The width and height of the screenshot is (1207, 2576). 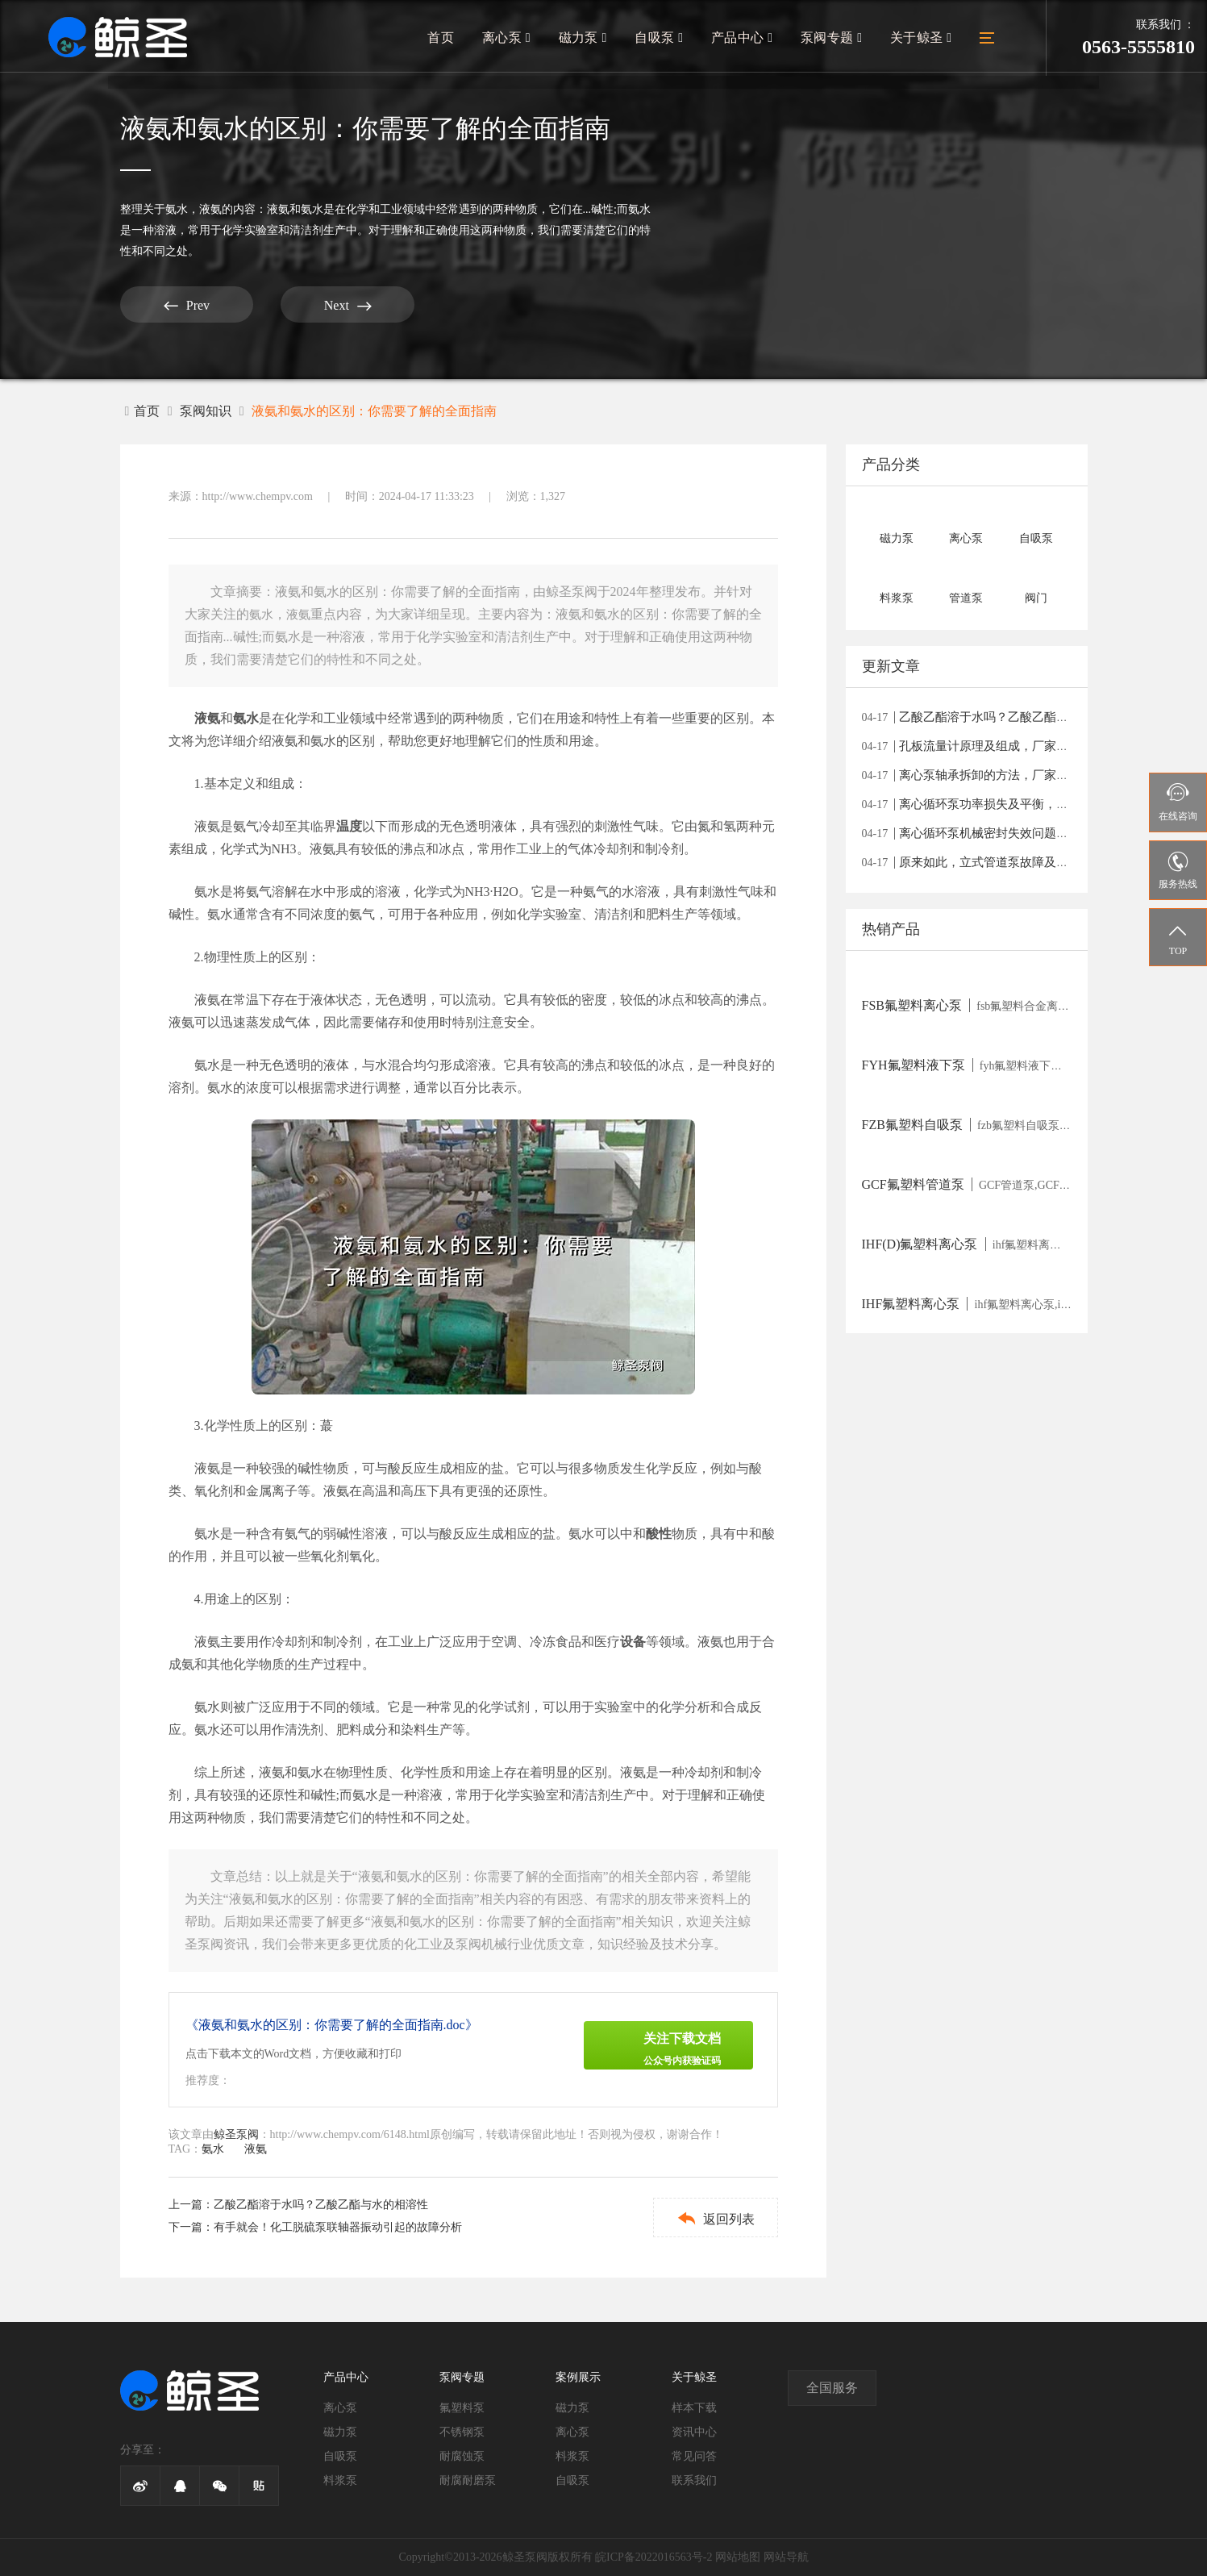 What do you see at coordinates (586, 37) in the screenshot?
I see `磁力泵` at bounding box center [586, 37].